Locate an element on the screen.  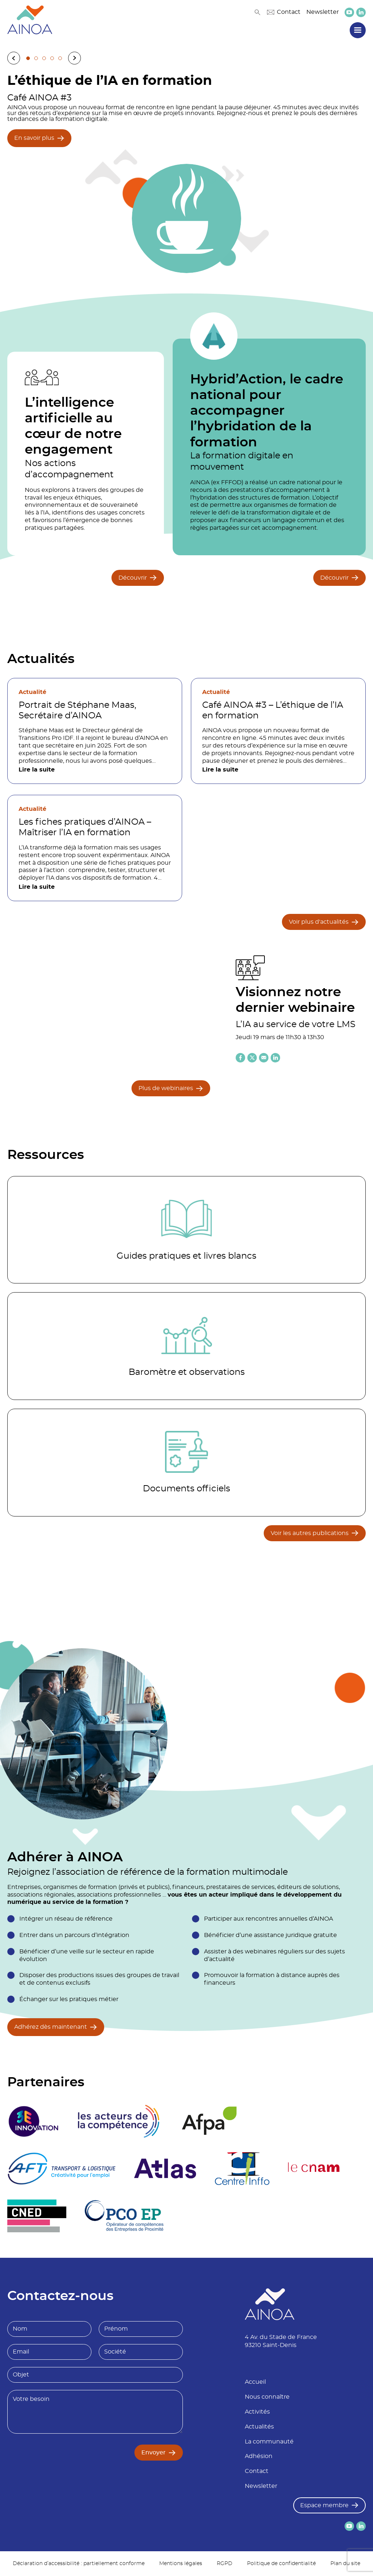
[logo partenaire 3E Innovation] is located at coordinates (33, 2121).